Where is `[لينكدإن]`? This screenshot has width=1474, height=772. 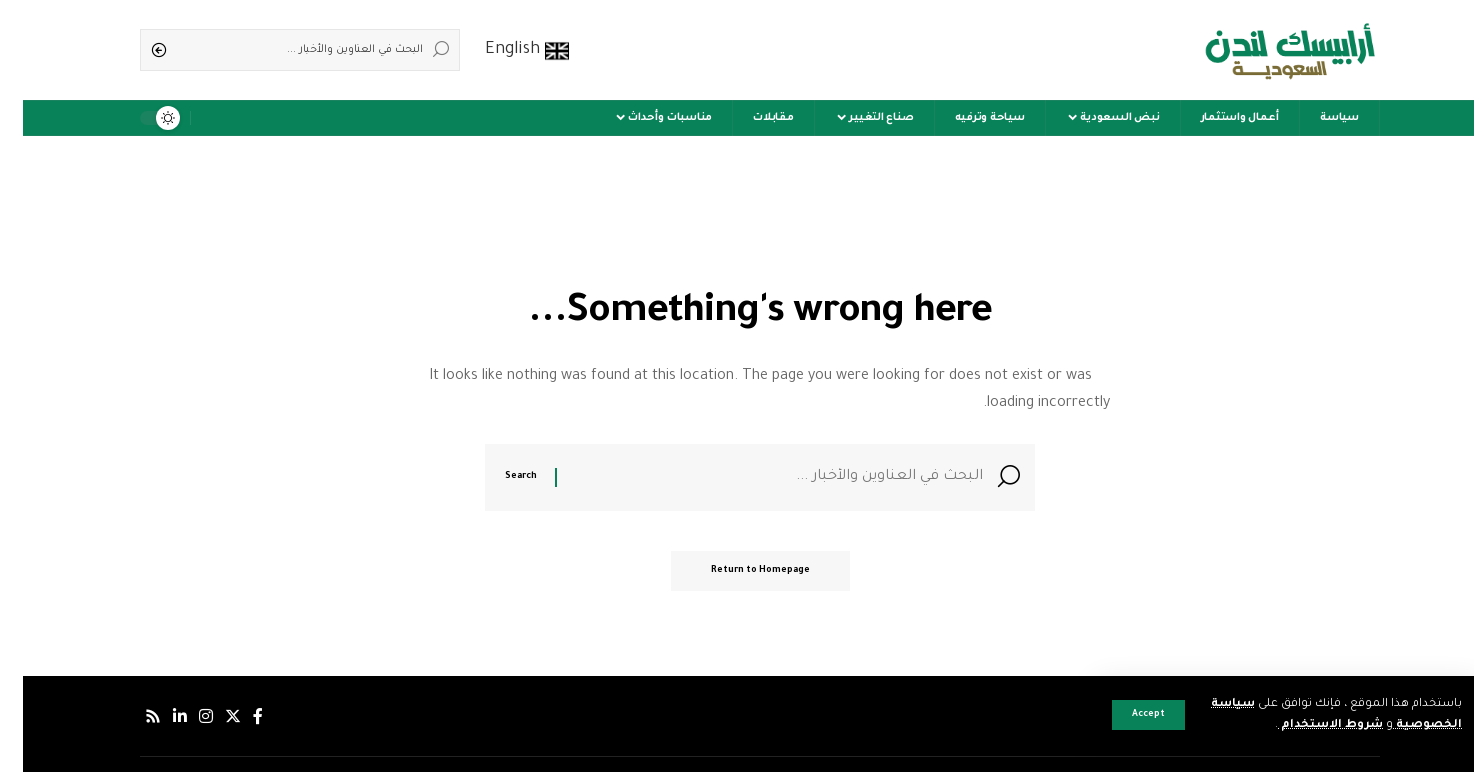 [لينكدإن] is located at coordinates (157, 716).